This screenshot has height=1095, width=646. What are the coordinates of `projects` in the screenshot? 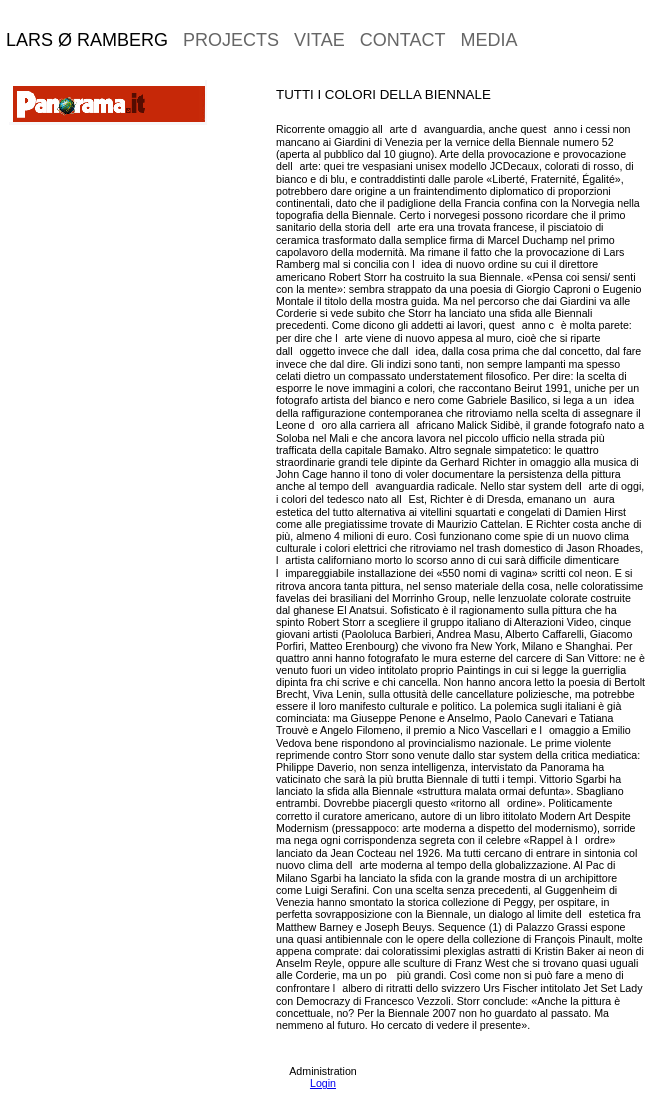 It's located at (231, 40).